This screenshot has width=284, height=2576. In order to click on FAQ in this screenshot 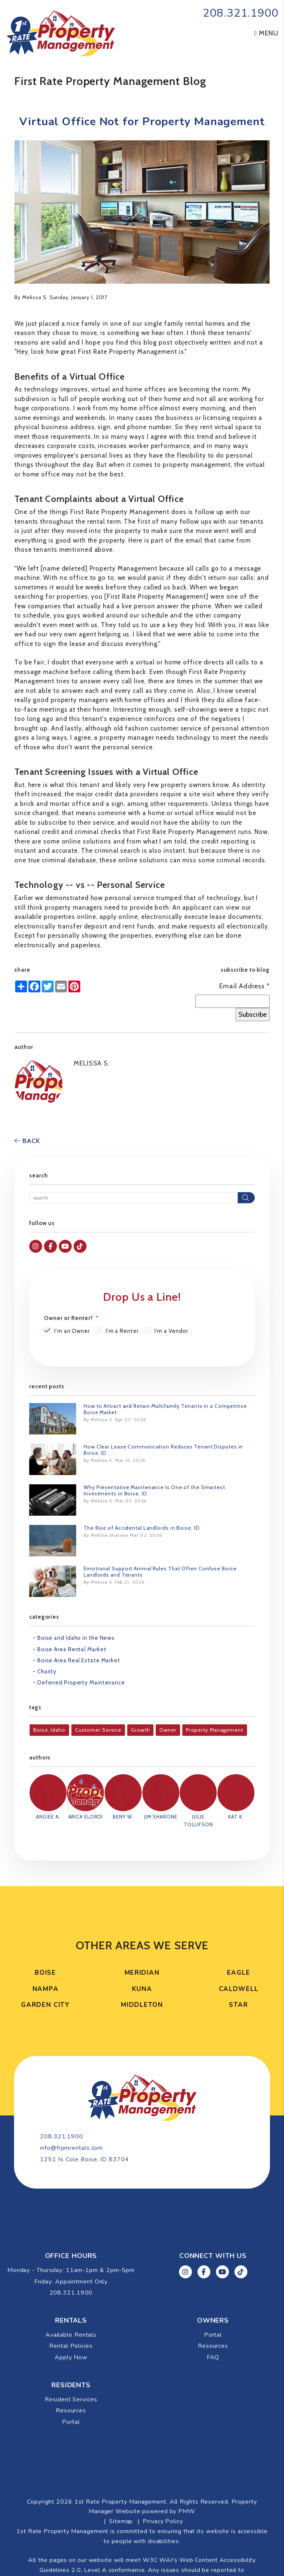, I will do `click(213, 2321)`.